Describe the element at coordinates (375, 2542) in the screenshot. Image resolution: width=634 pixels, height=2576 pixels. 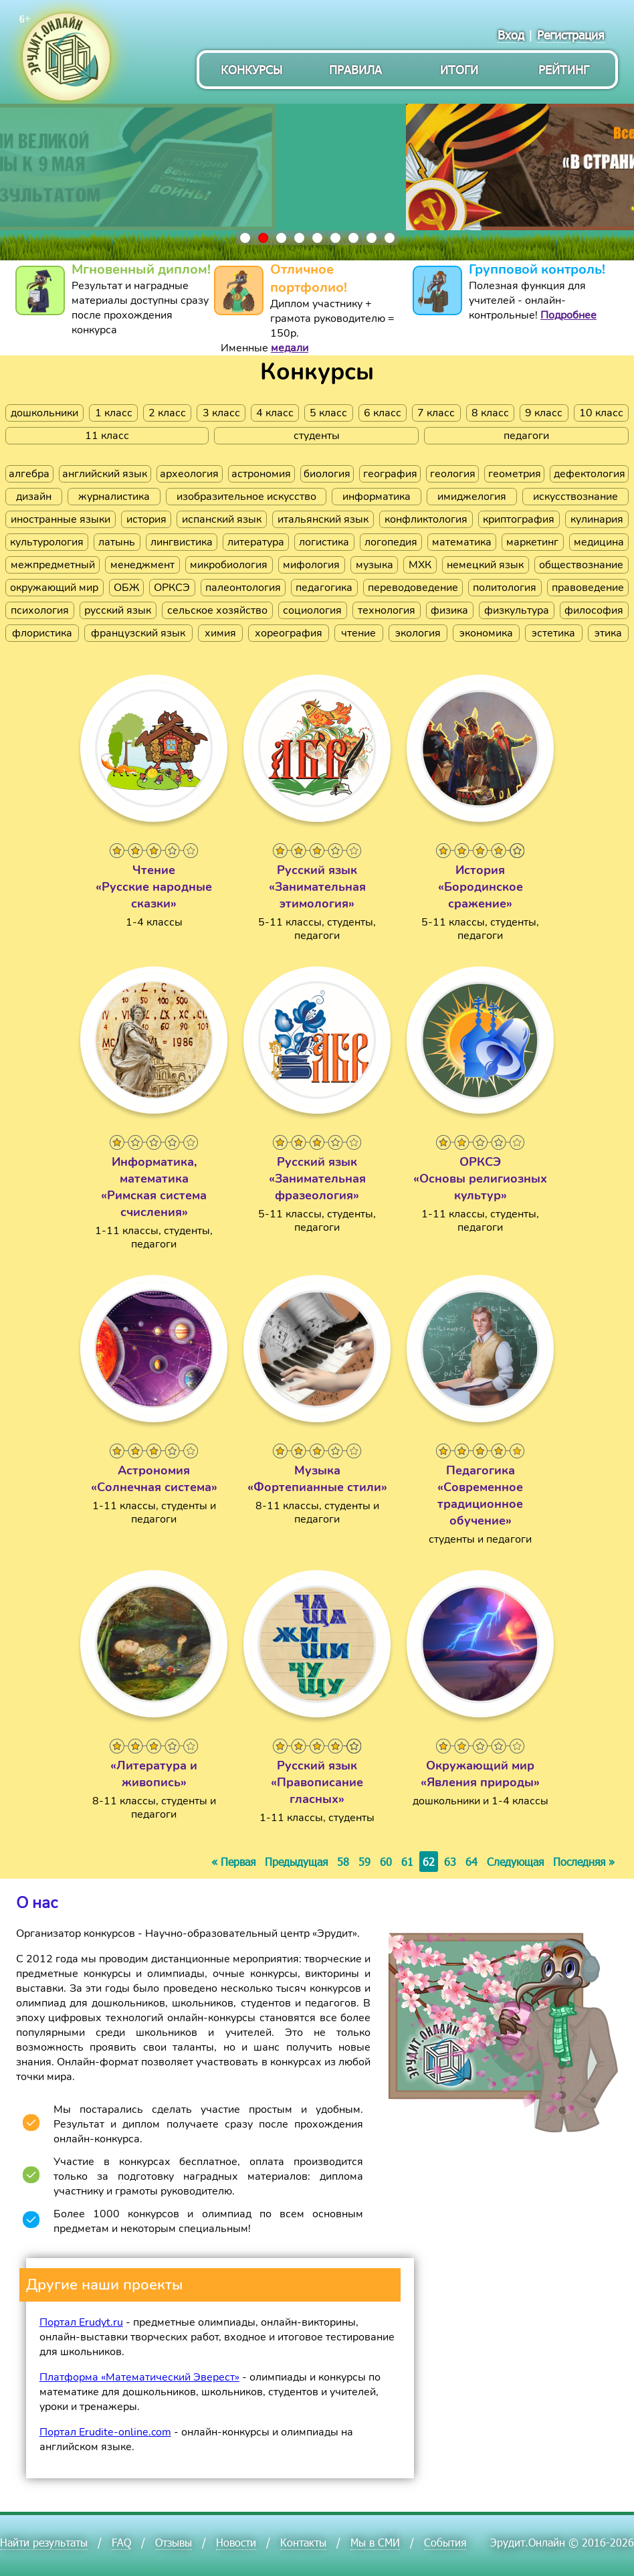
I see `Мы в СМИ` at that location.